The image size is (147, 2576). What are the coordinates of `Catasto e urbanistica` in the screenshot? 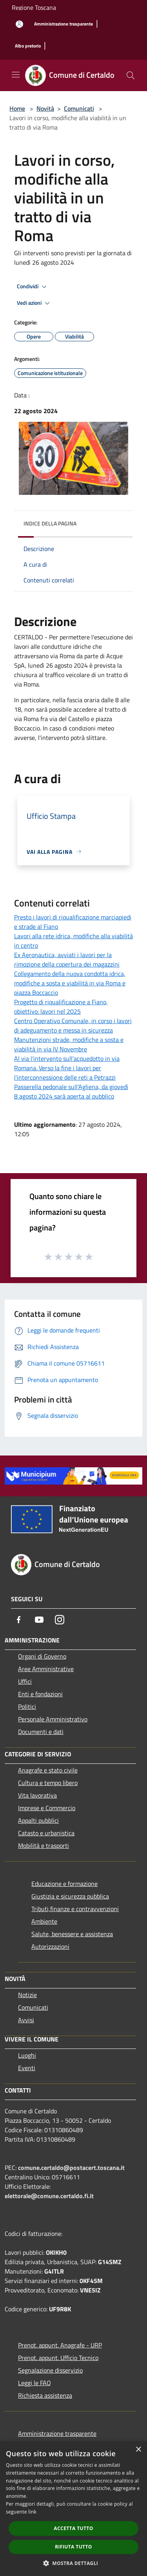 It's located at (46, 1833).